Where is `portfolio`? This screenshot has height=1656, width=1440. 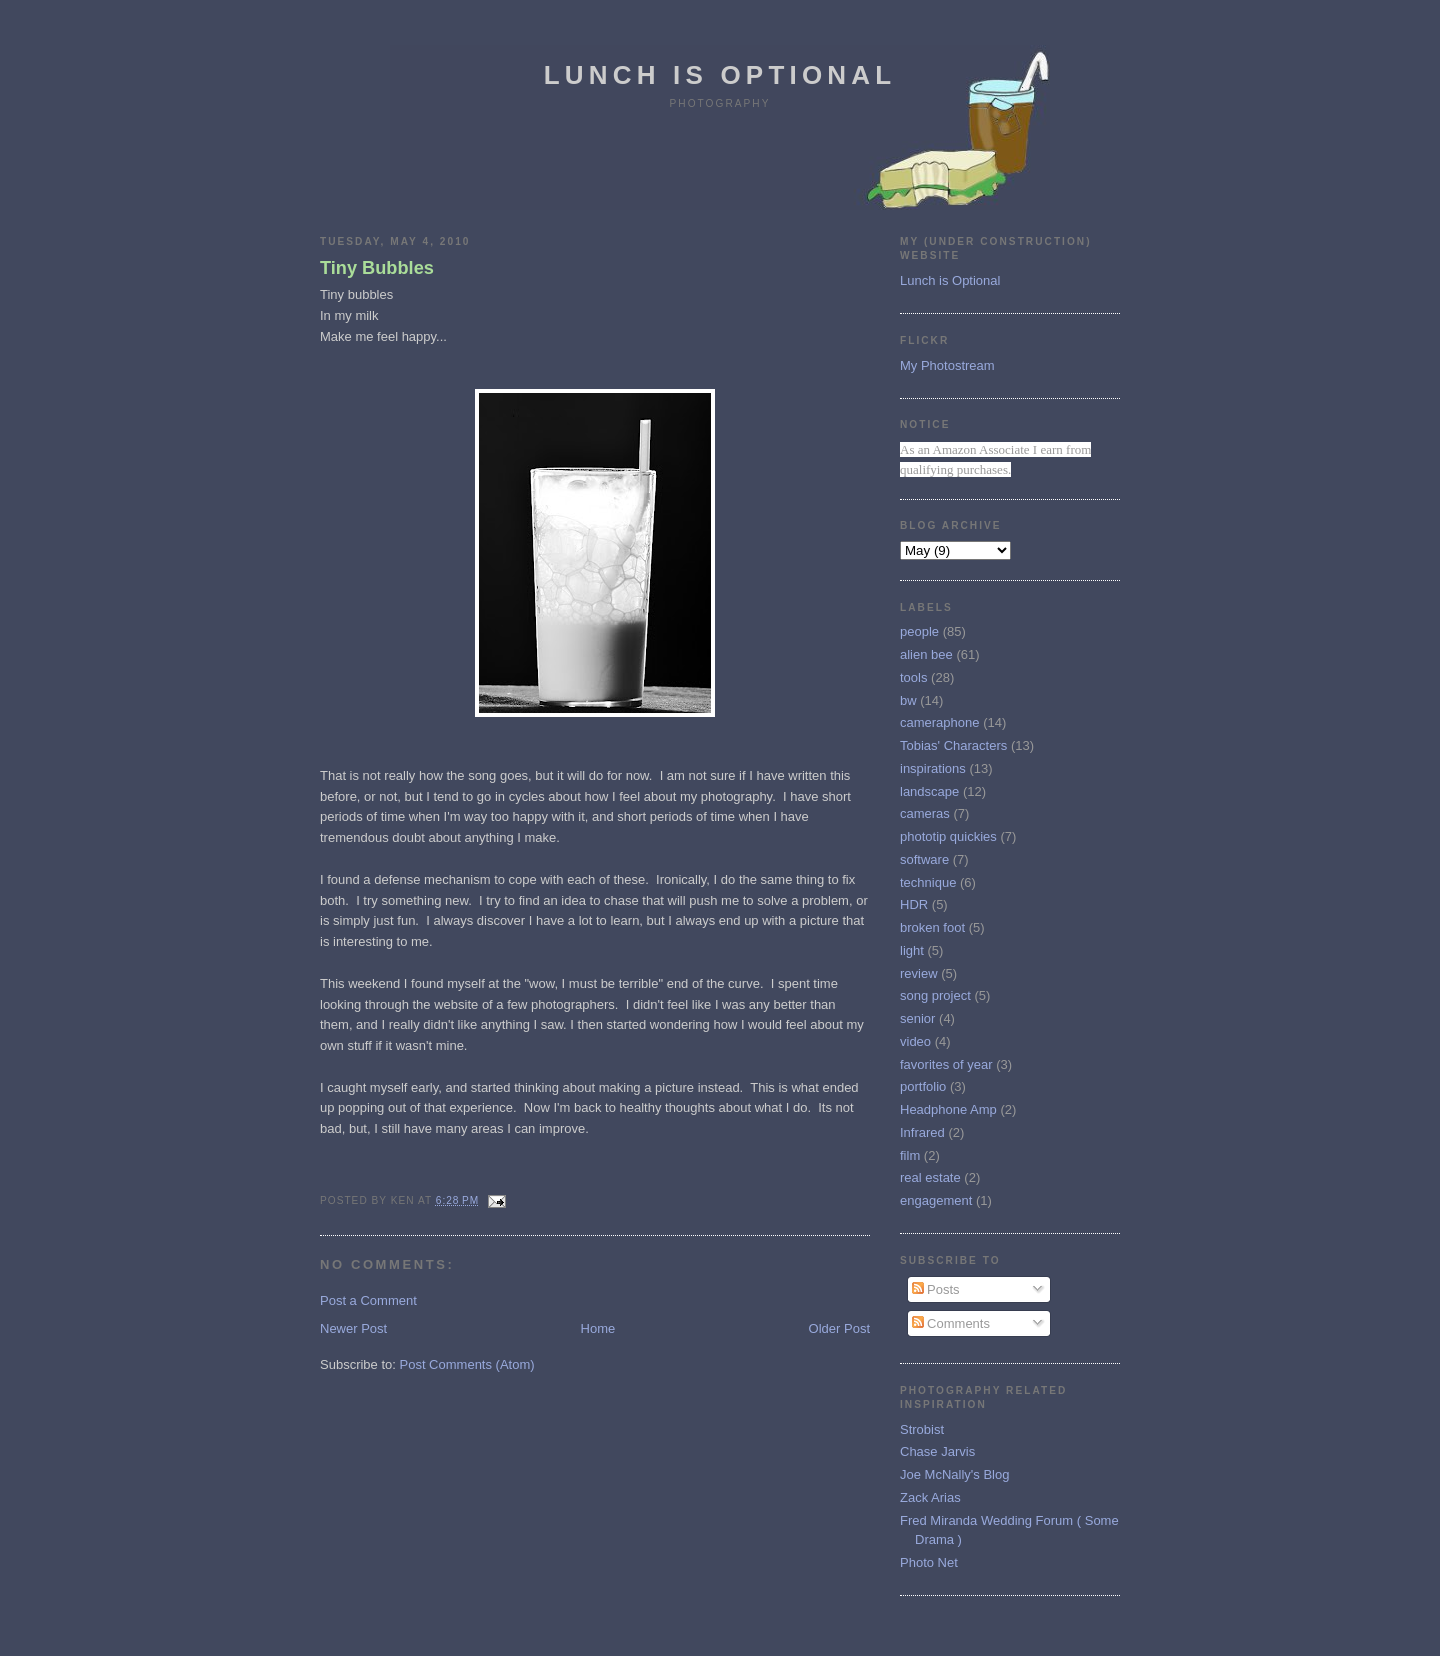 portfolio is located at coordinates (923, 1086).